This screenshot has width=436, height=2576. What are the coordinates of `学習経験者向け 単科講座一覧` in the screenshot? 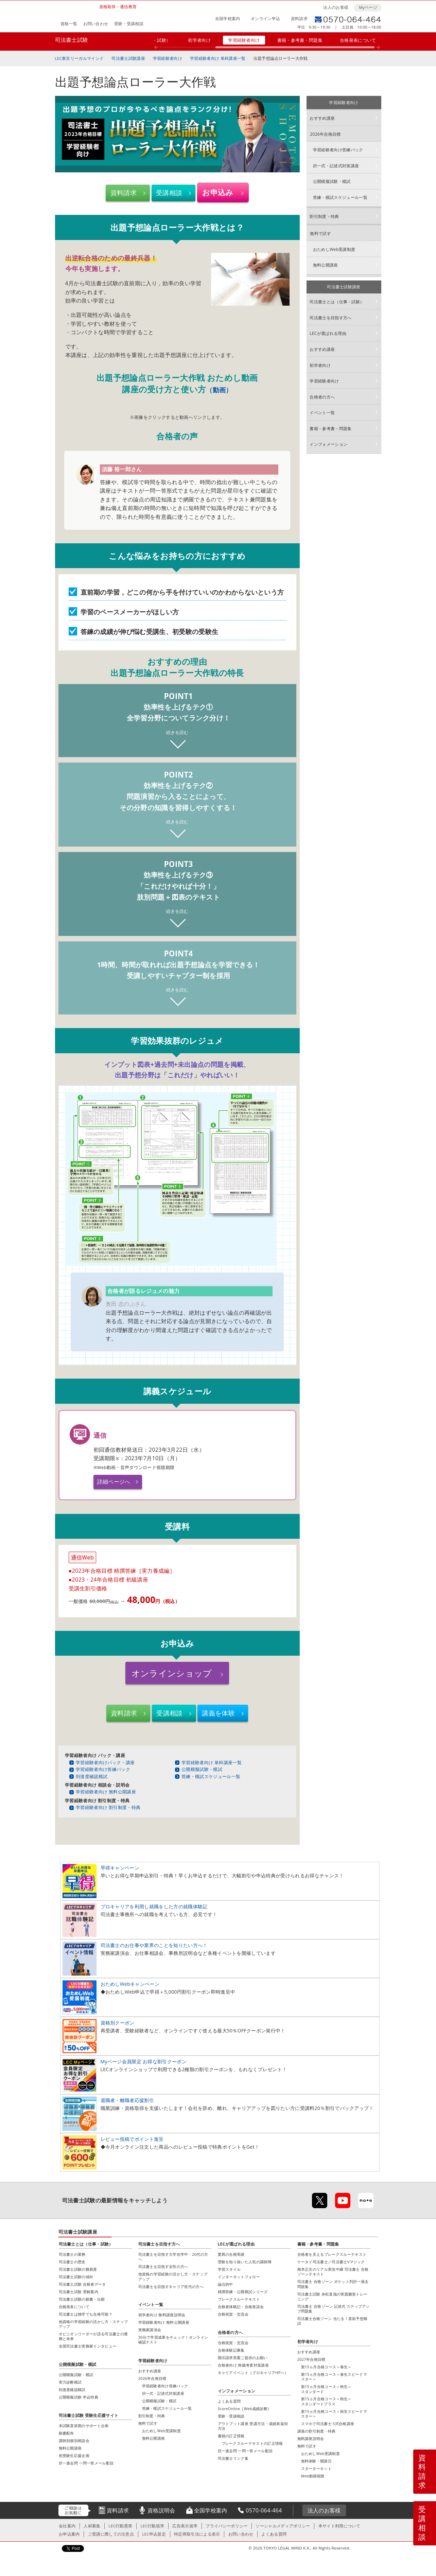 It's located at (217, 58).